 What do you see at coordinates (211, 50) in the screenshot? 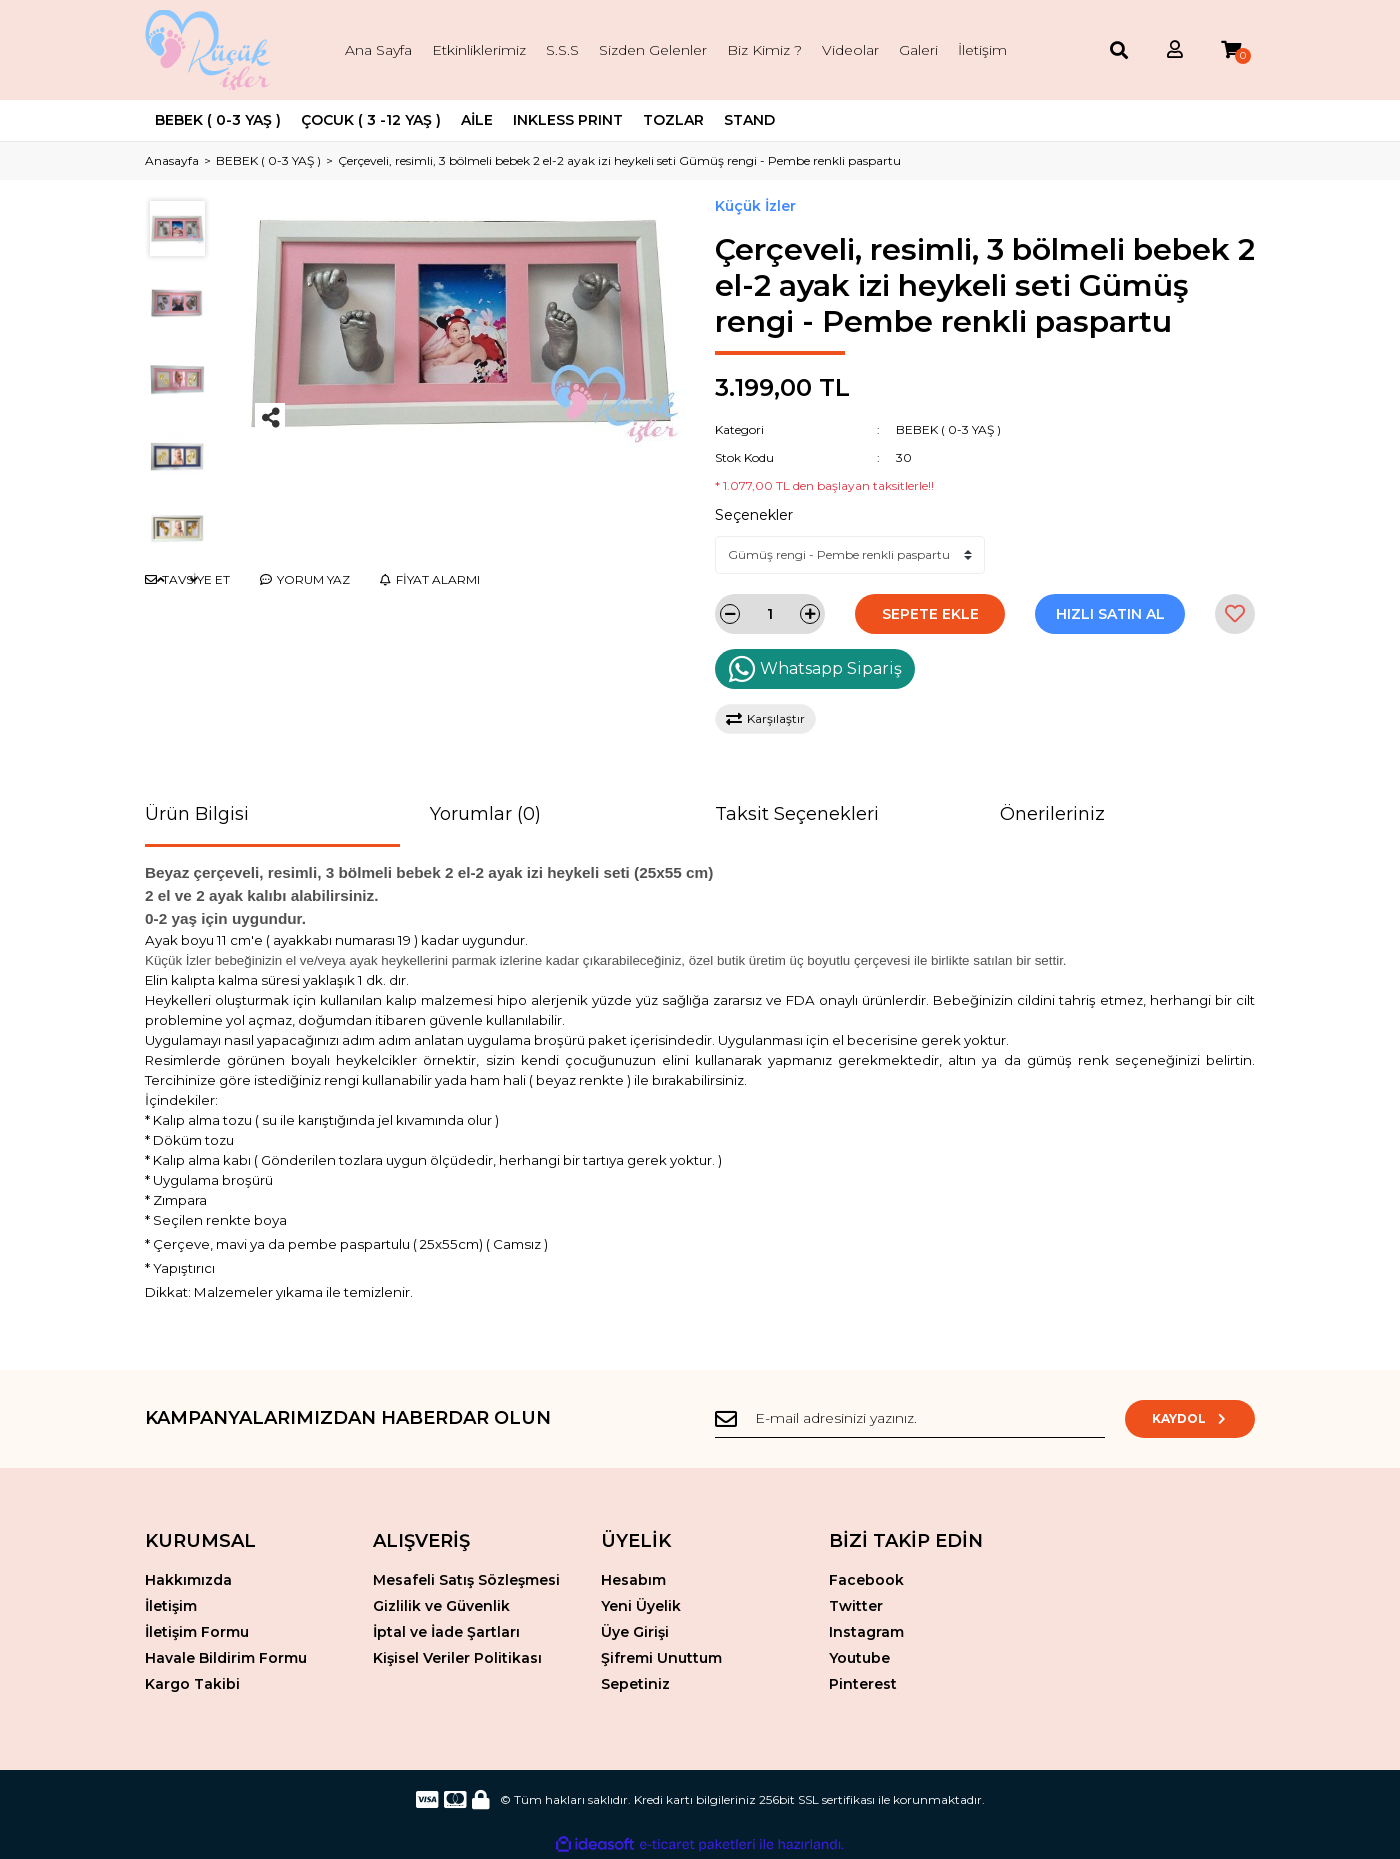
I see `[Logo]` at bounding box center [211, 50].